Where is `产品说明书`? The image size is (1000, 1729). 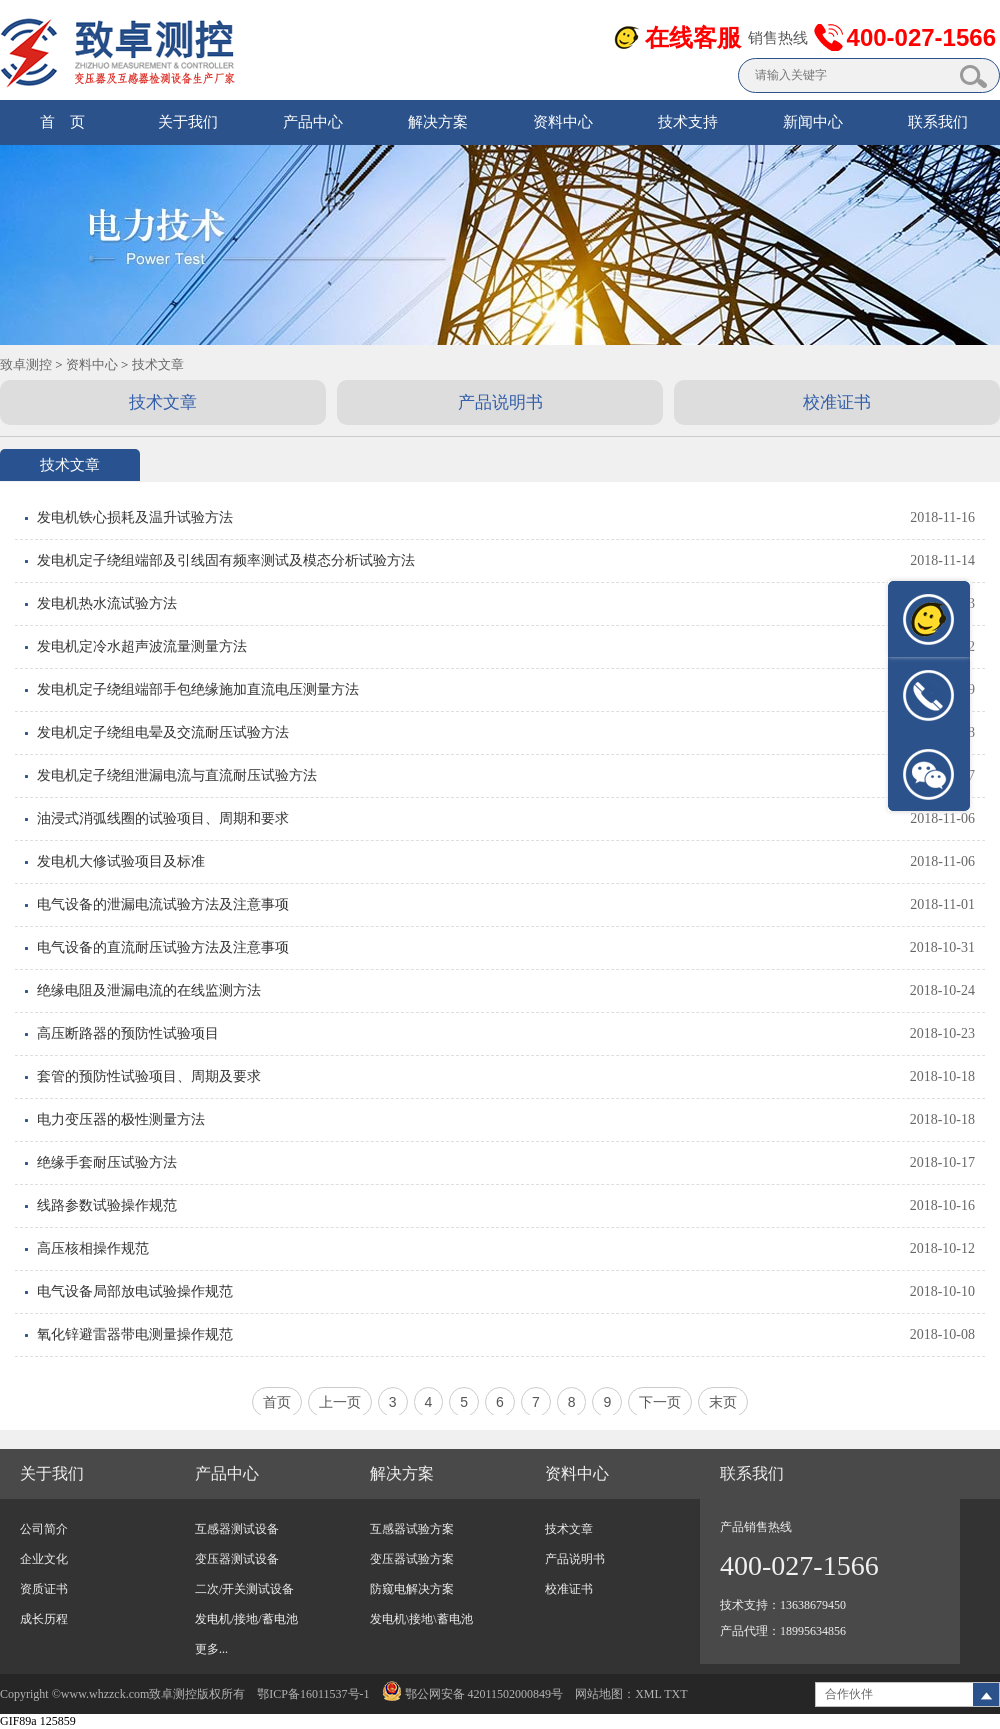 产品说明书 is located at coordinates (500, 402).